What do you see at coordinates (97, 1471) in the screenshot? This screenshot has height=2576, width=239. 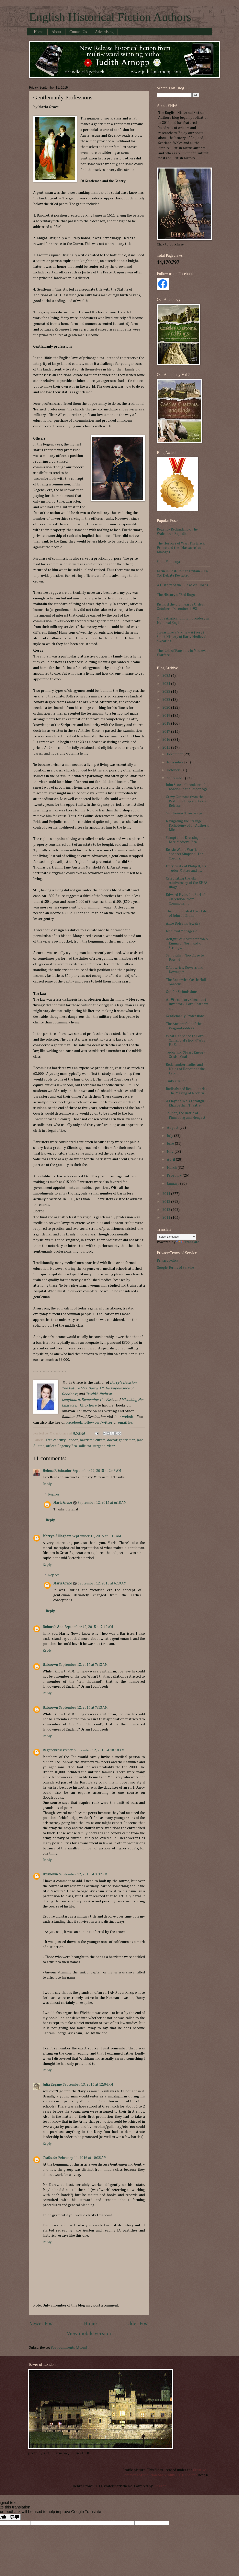 I see `September 12, 2015 at 2:48 AM` at bounding box center [97, 1471].